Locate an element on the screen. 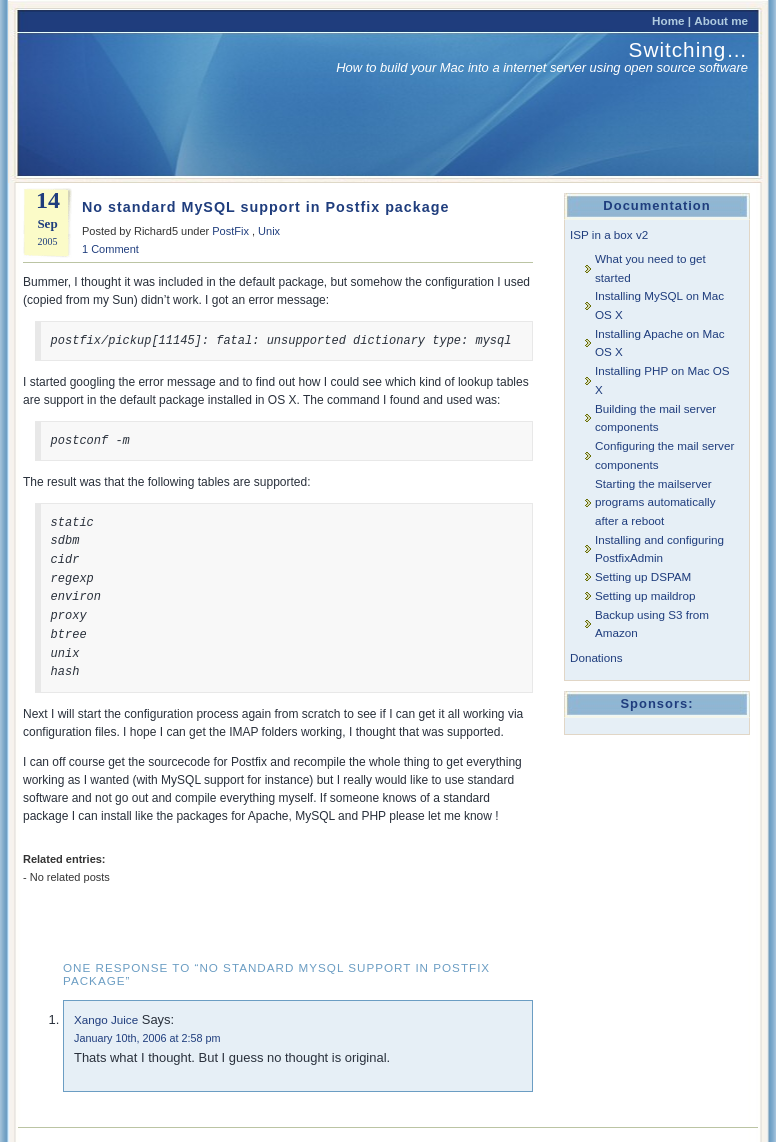 The image size is (776, 1142). Setting up maildrop is located at coordinates (645, 595).